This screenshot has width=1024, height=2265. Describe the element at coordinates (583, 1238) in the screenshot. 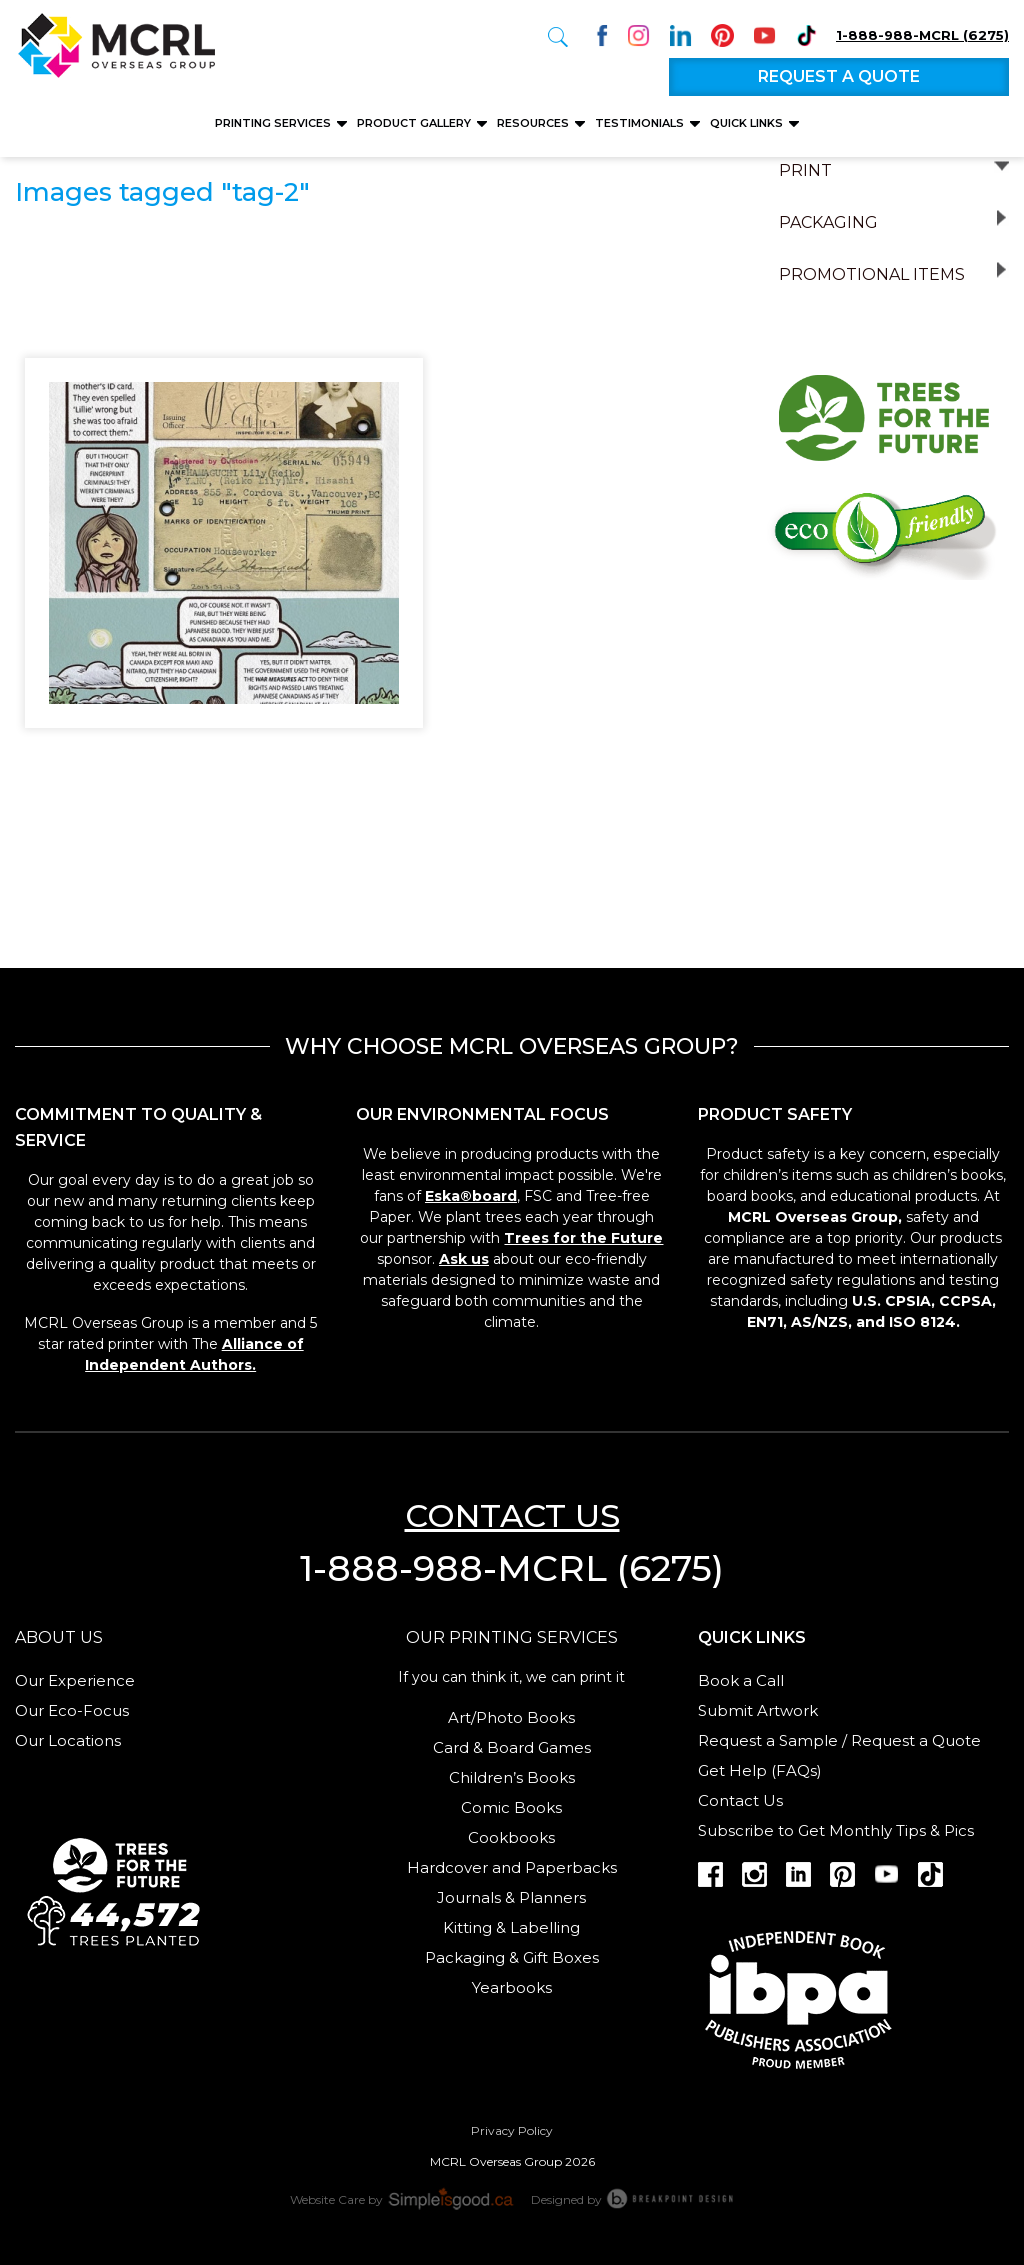

I see `Trees for the Future` at that location.